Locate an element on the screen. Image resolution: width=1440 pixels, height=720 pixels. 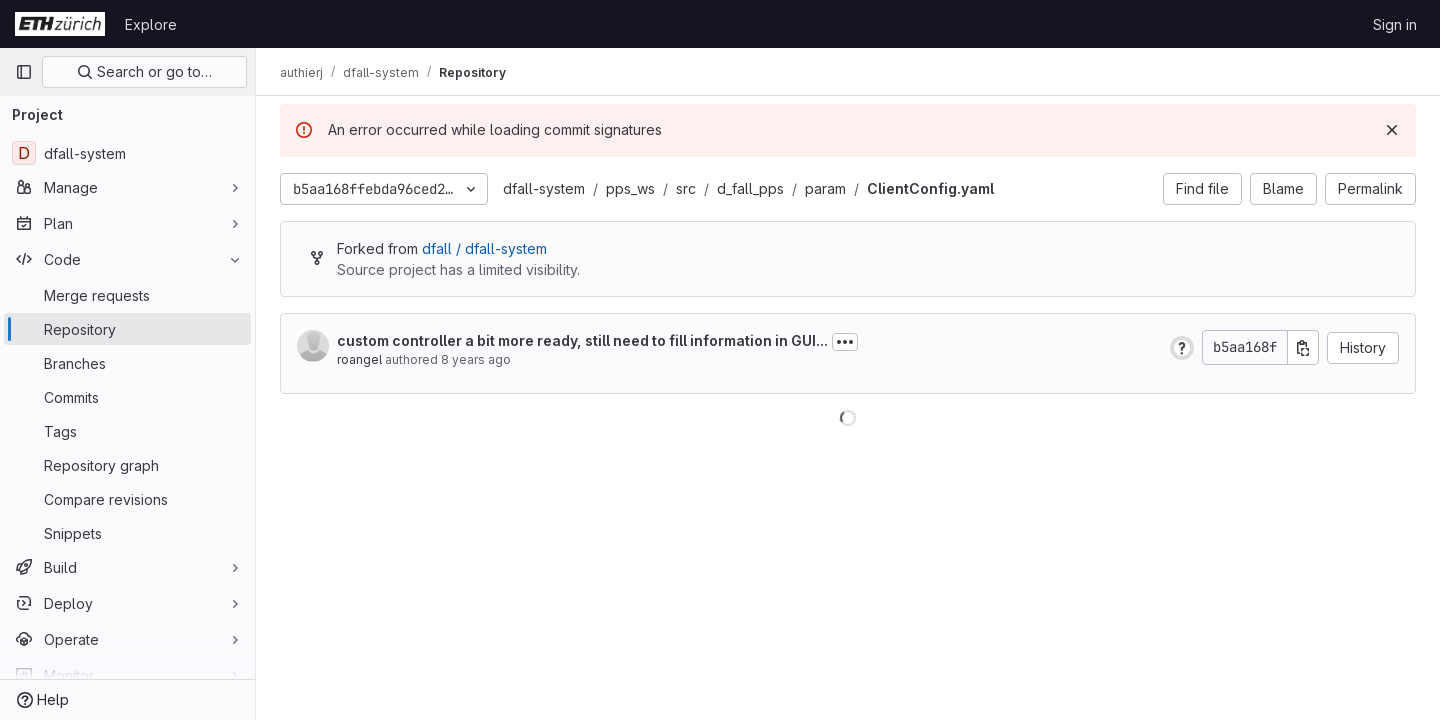
dfall-system is located at coordinates (544, 188).